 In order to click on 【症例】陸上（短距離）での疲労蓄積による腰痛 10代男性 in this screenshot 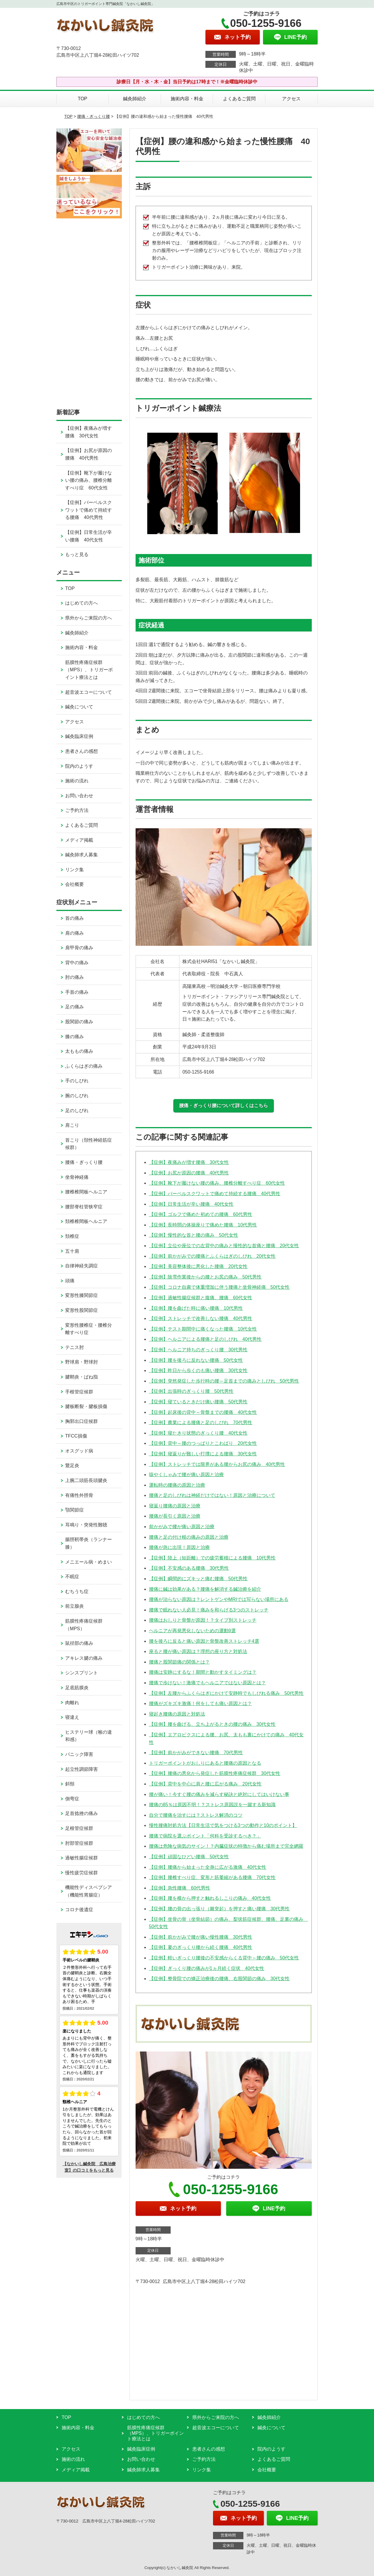, I will do `click(212, 1557)`.